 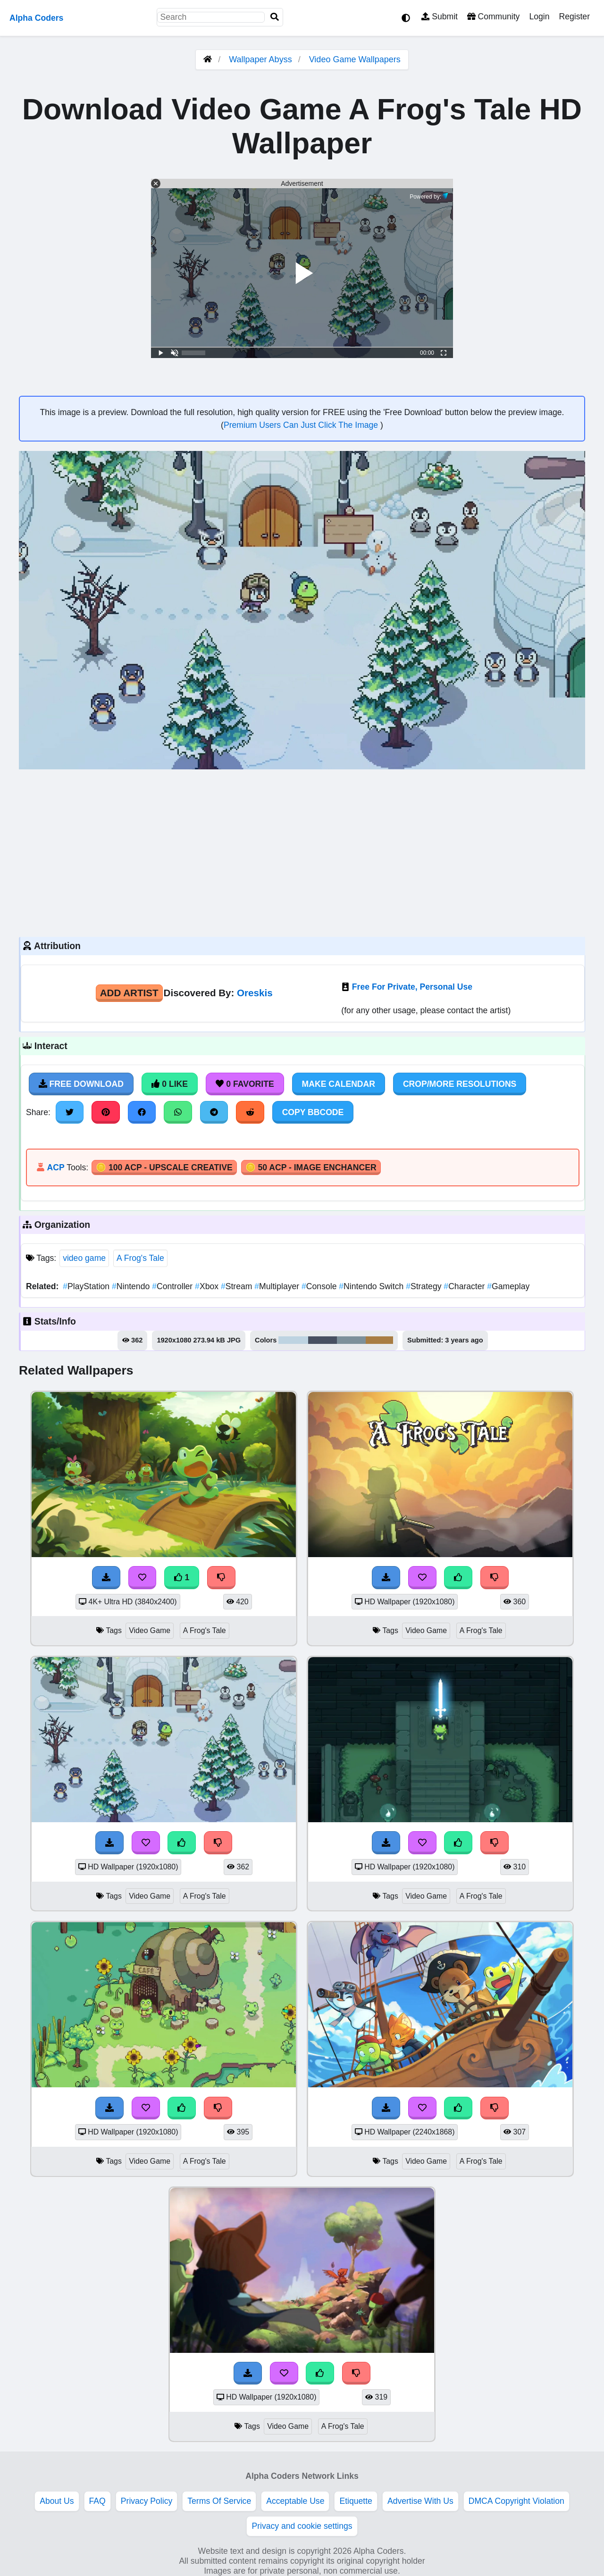 I want to click on Video Game Wallpapers, so click(x=355, y=59).